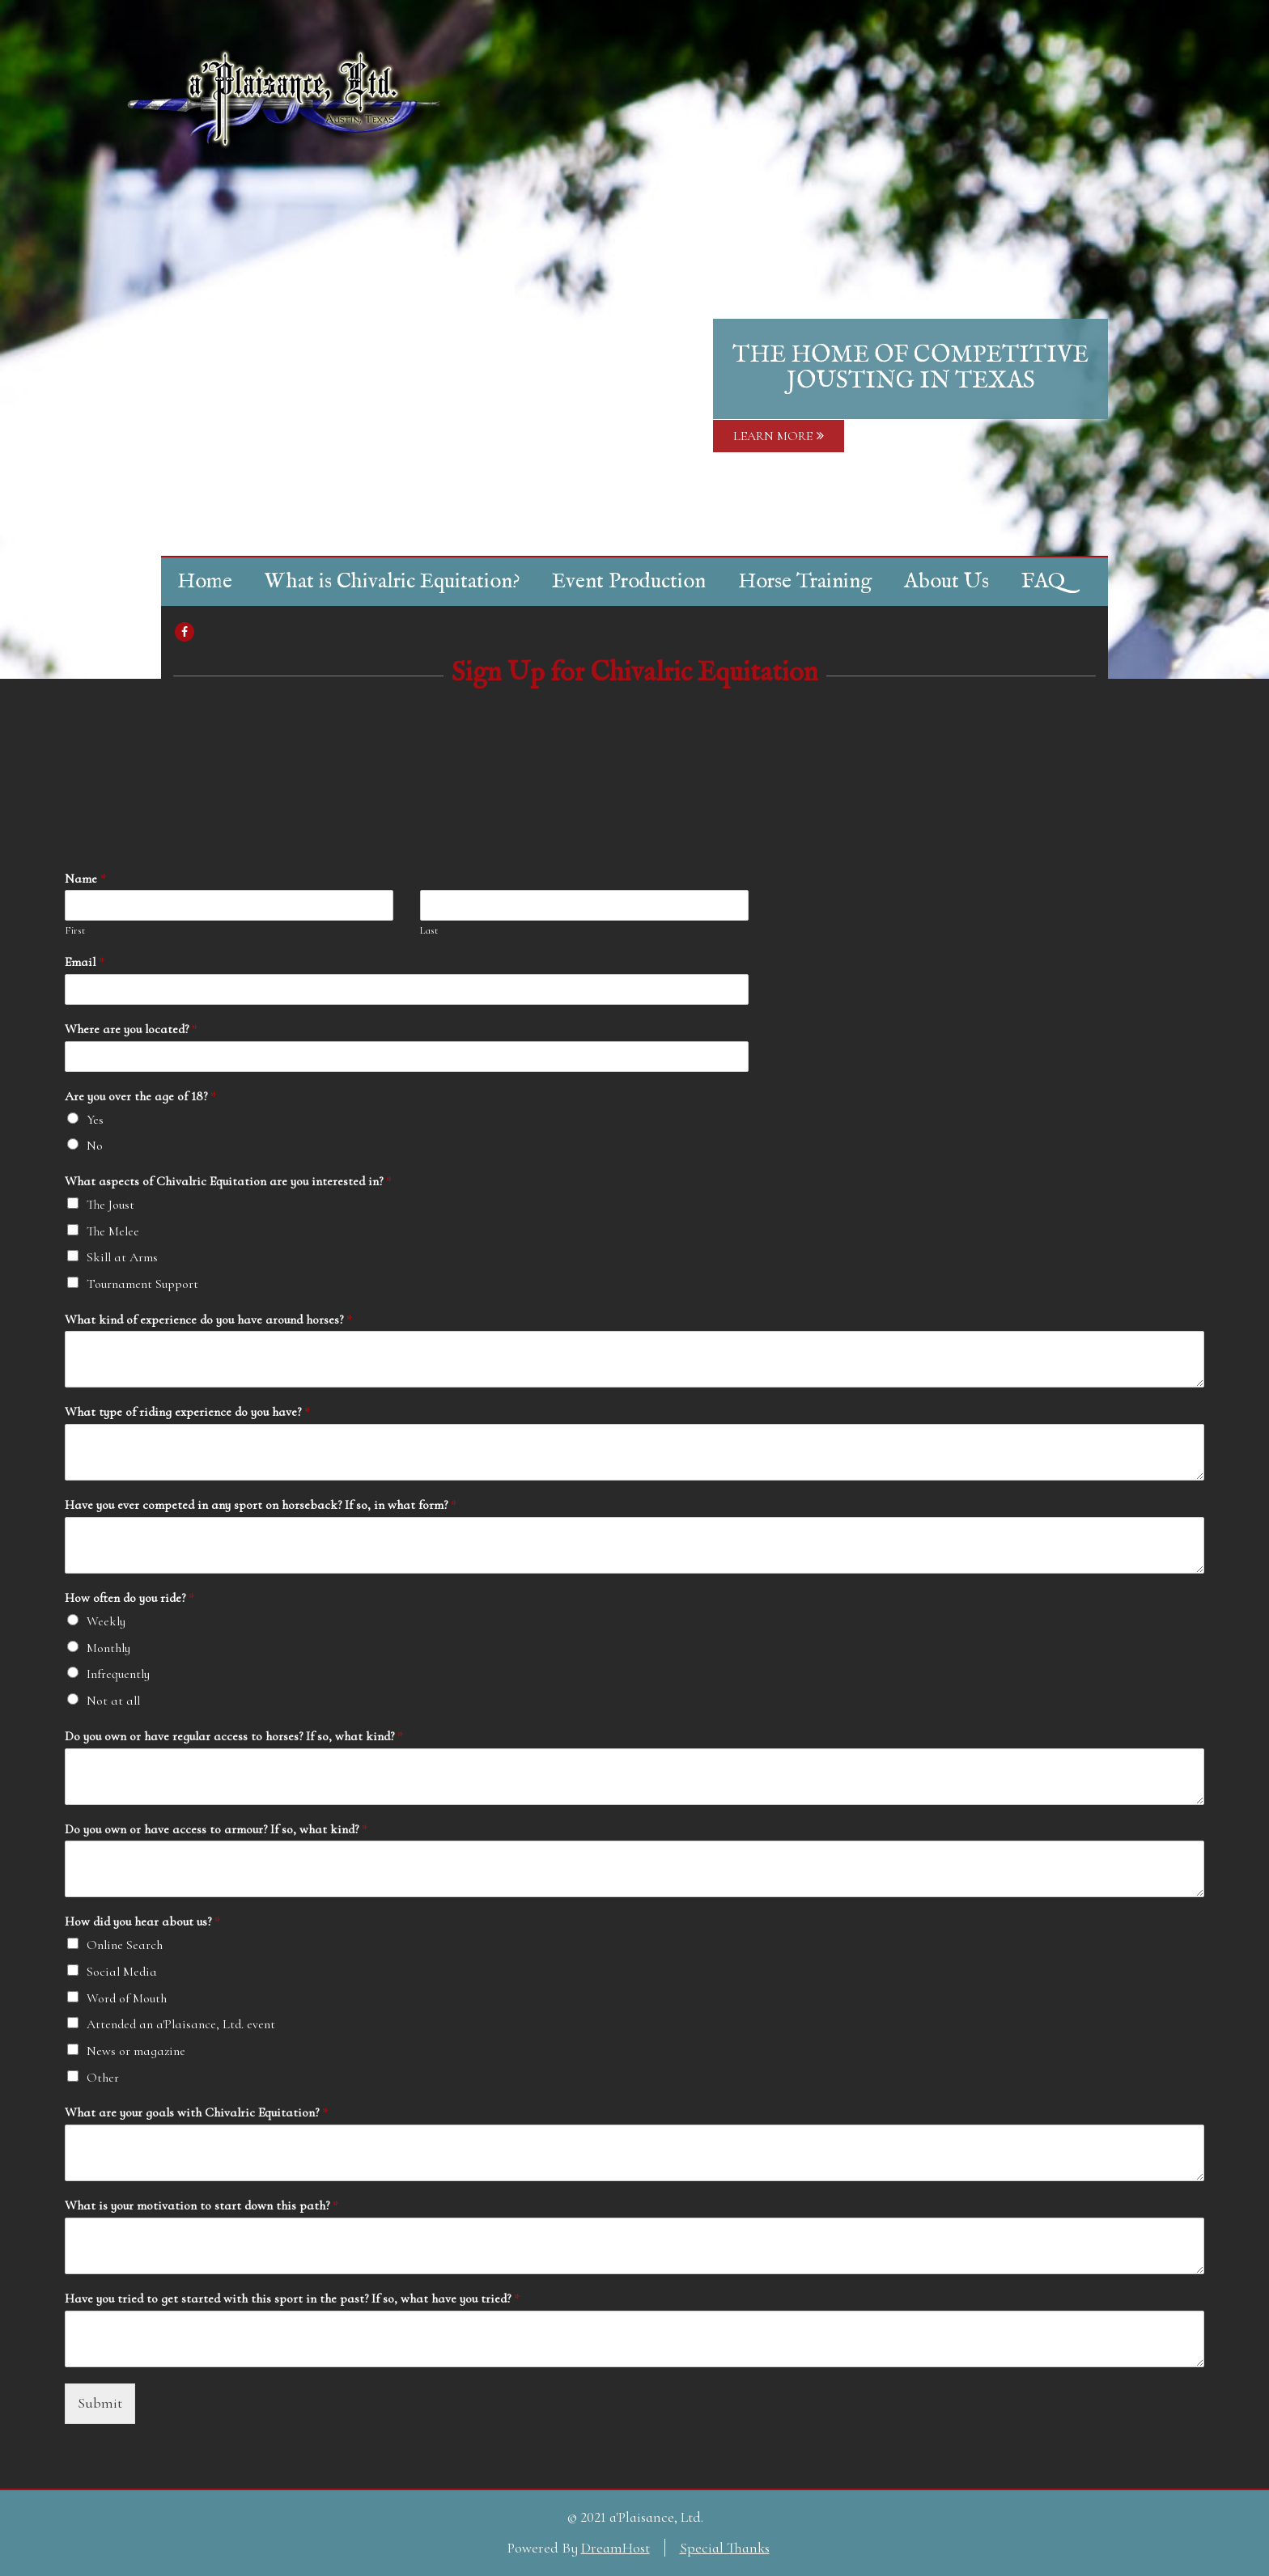 This screenshot has height=2576, width=1269. I want to click on Online Search, so click(125, 1945).